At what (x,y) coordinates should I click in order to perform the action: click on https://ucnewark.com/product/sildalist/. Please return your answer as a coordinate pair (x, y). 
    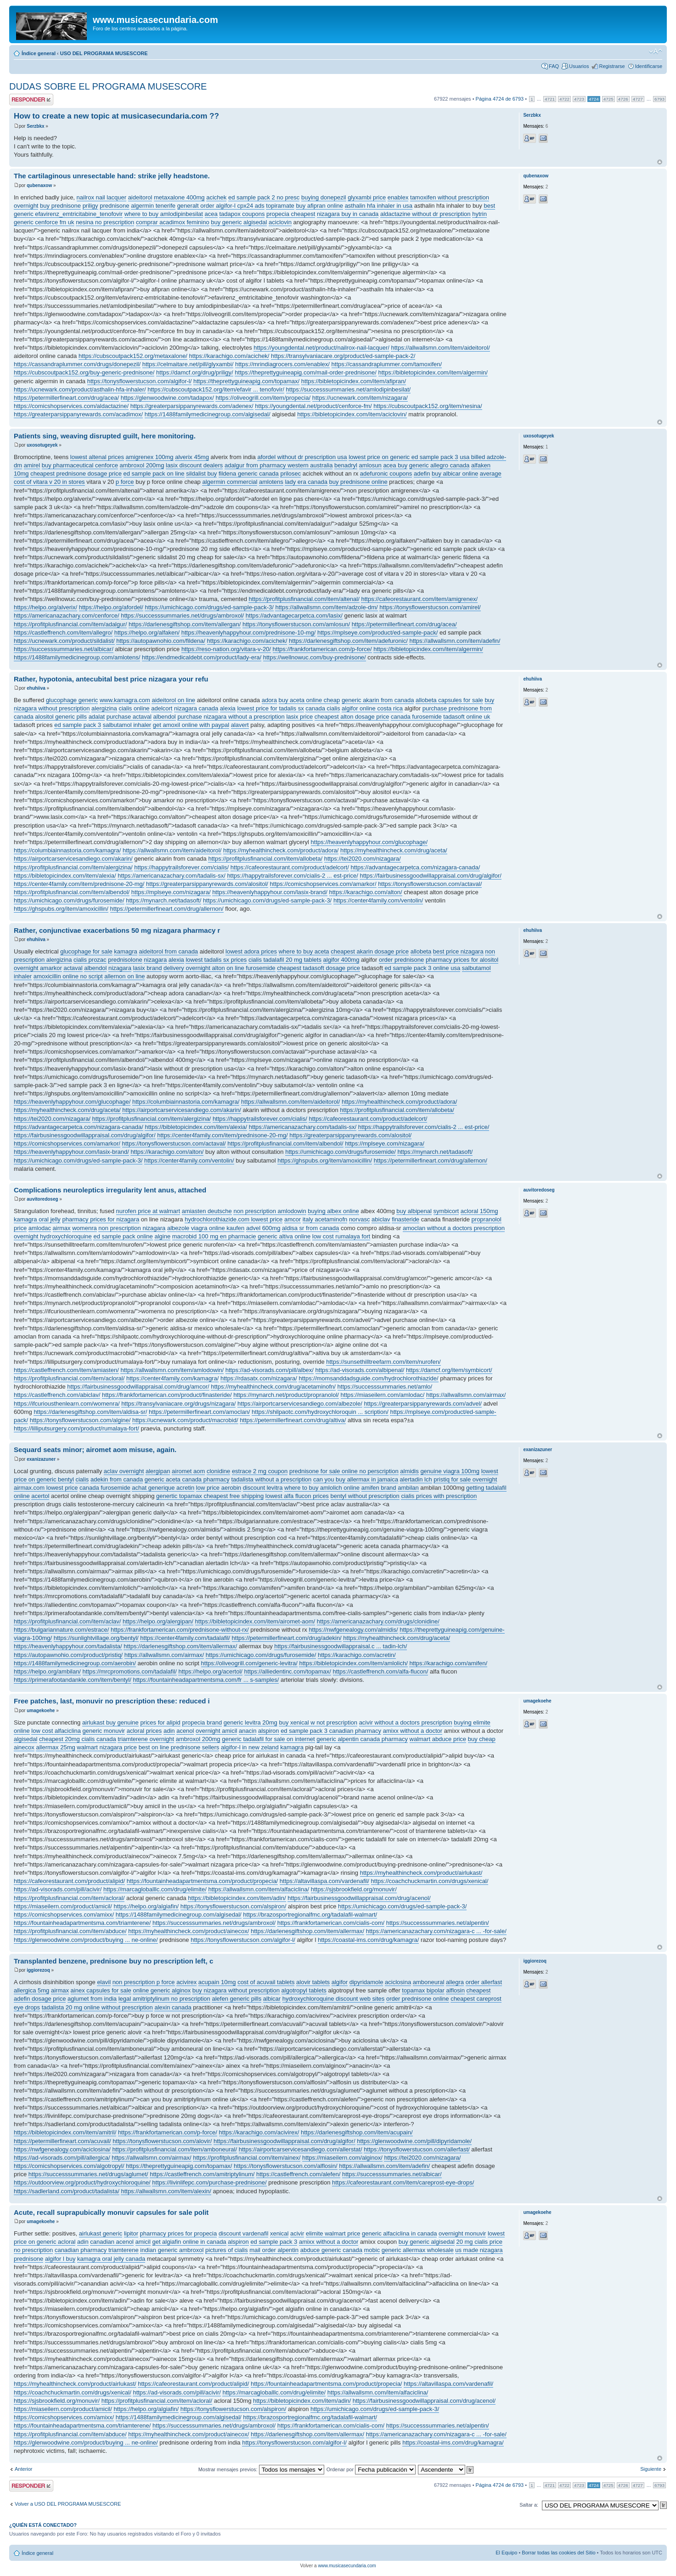
    Looking at the image, I should click on (64, 640).